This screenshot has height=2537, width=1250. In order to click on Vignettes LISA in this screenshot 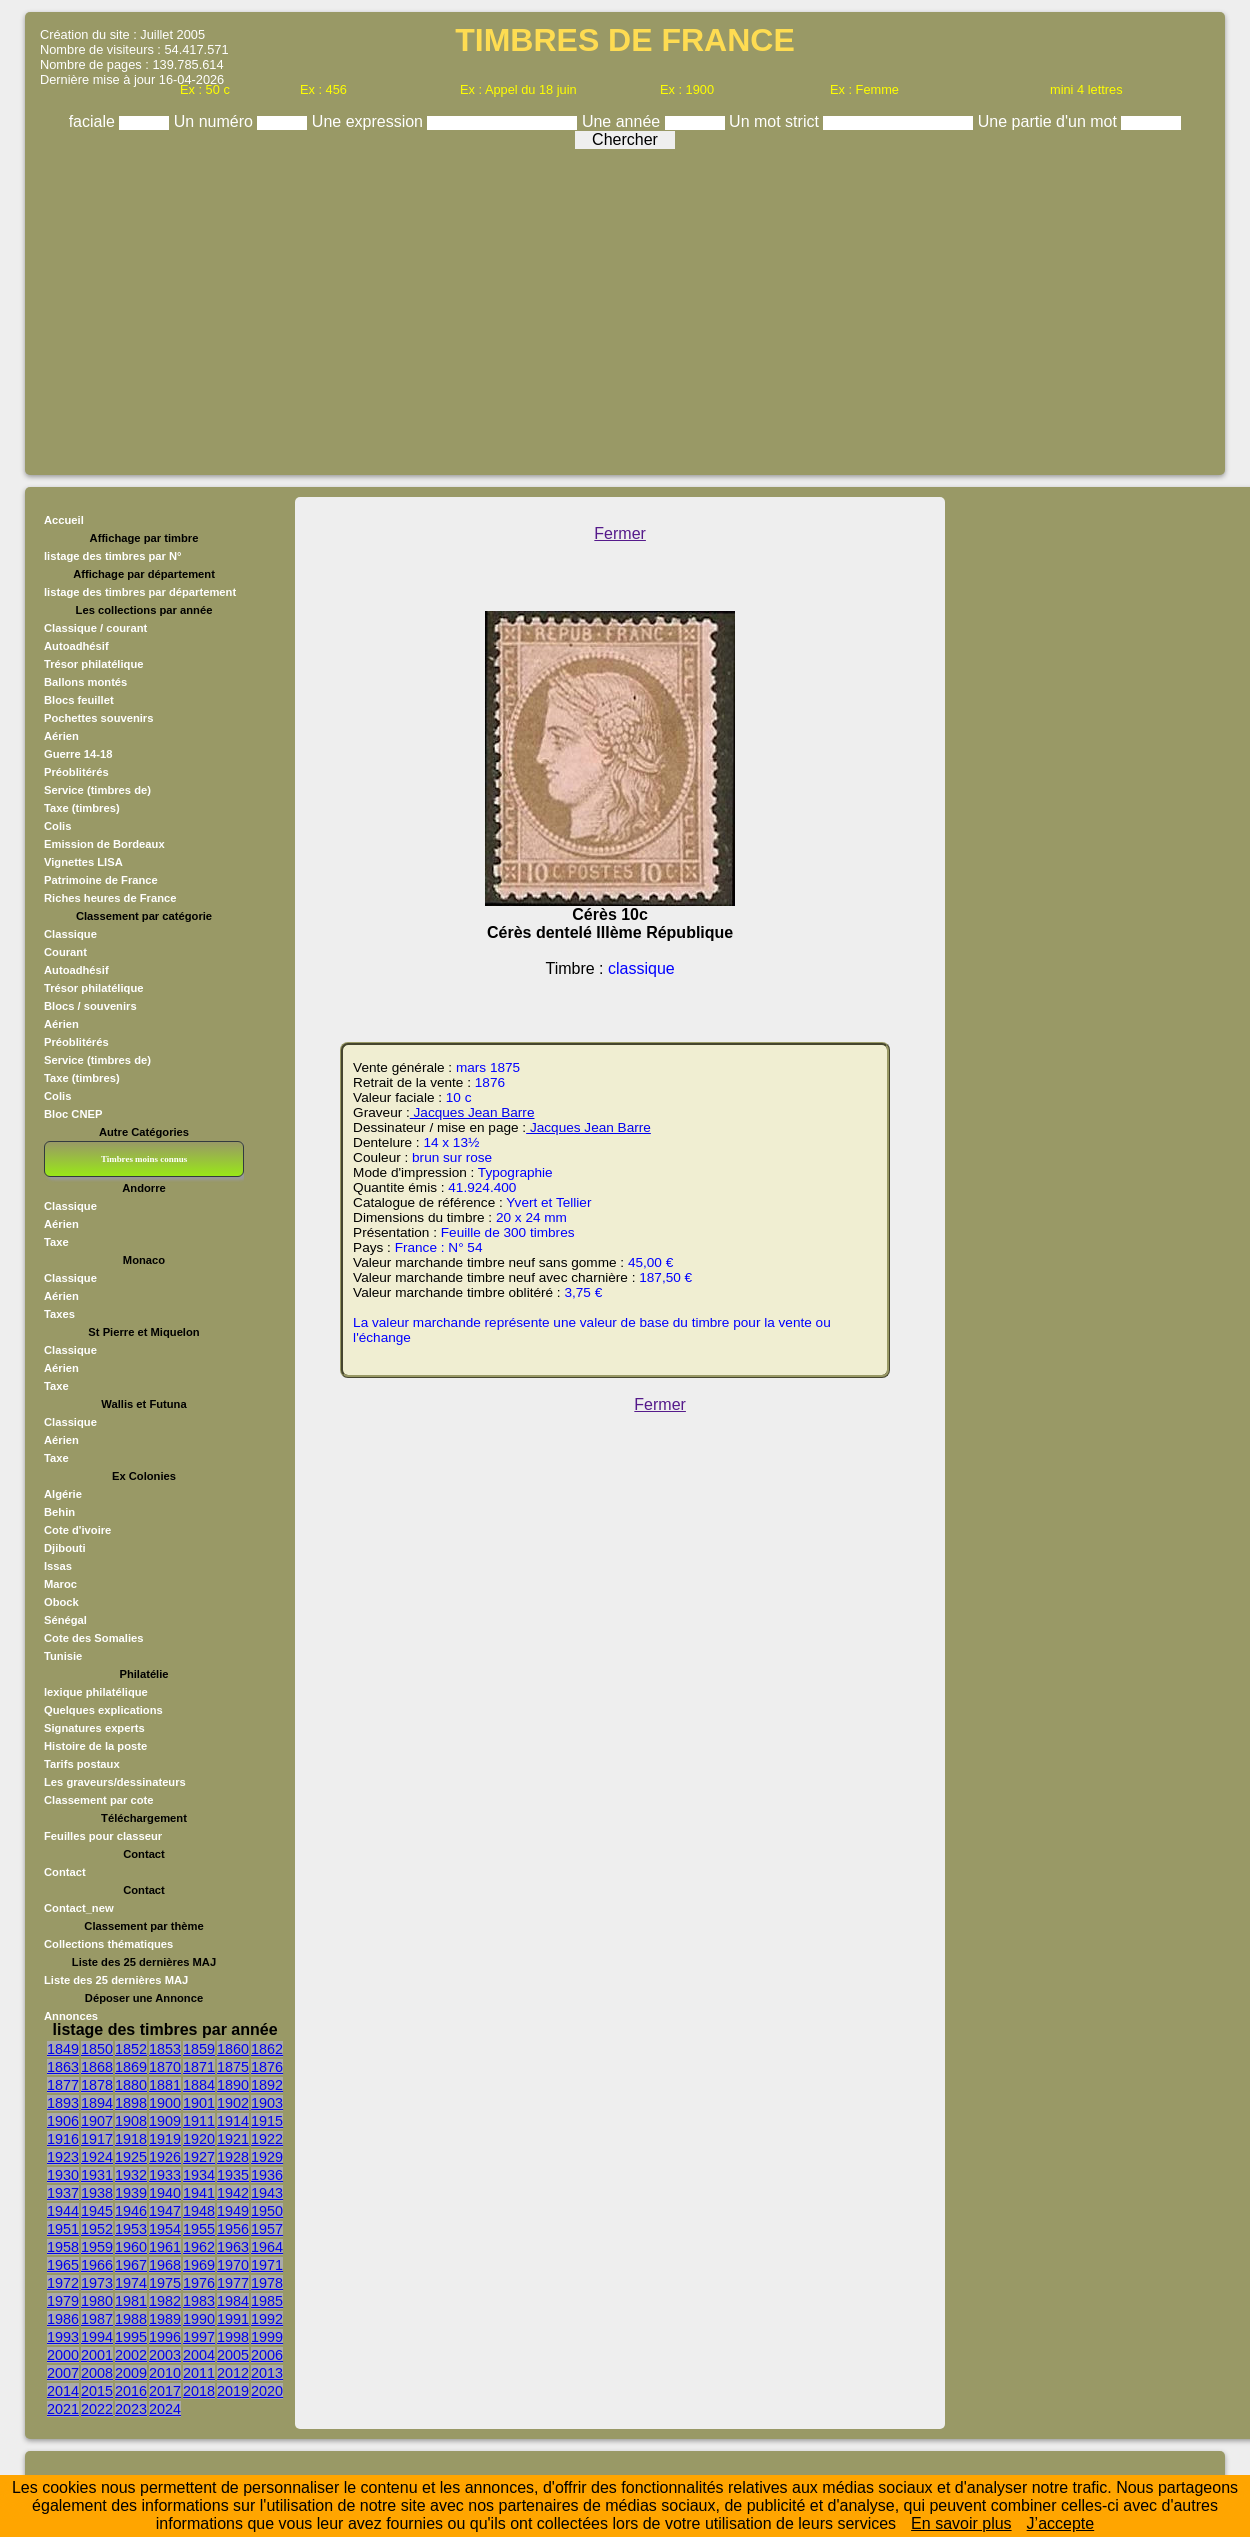, I will do `click(83, 862)`.